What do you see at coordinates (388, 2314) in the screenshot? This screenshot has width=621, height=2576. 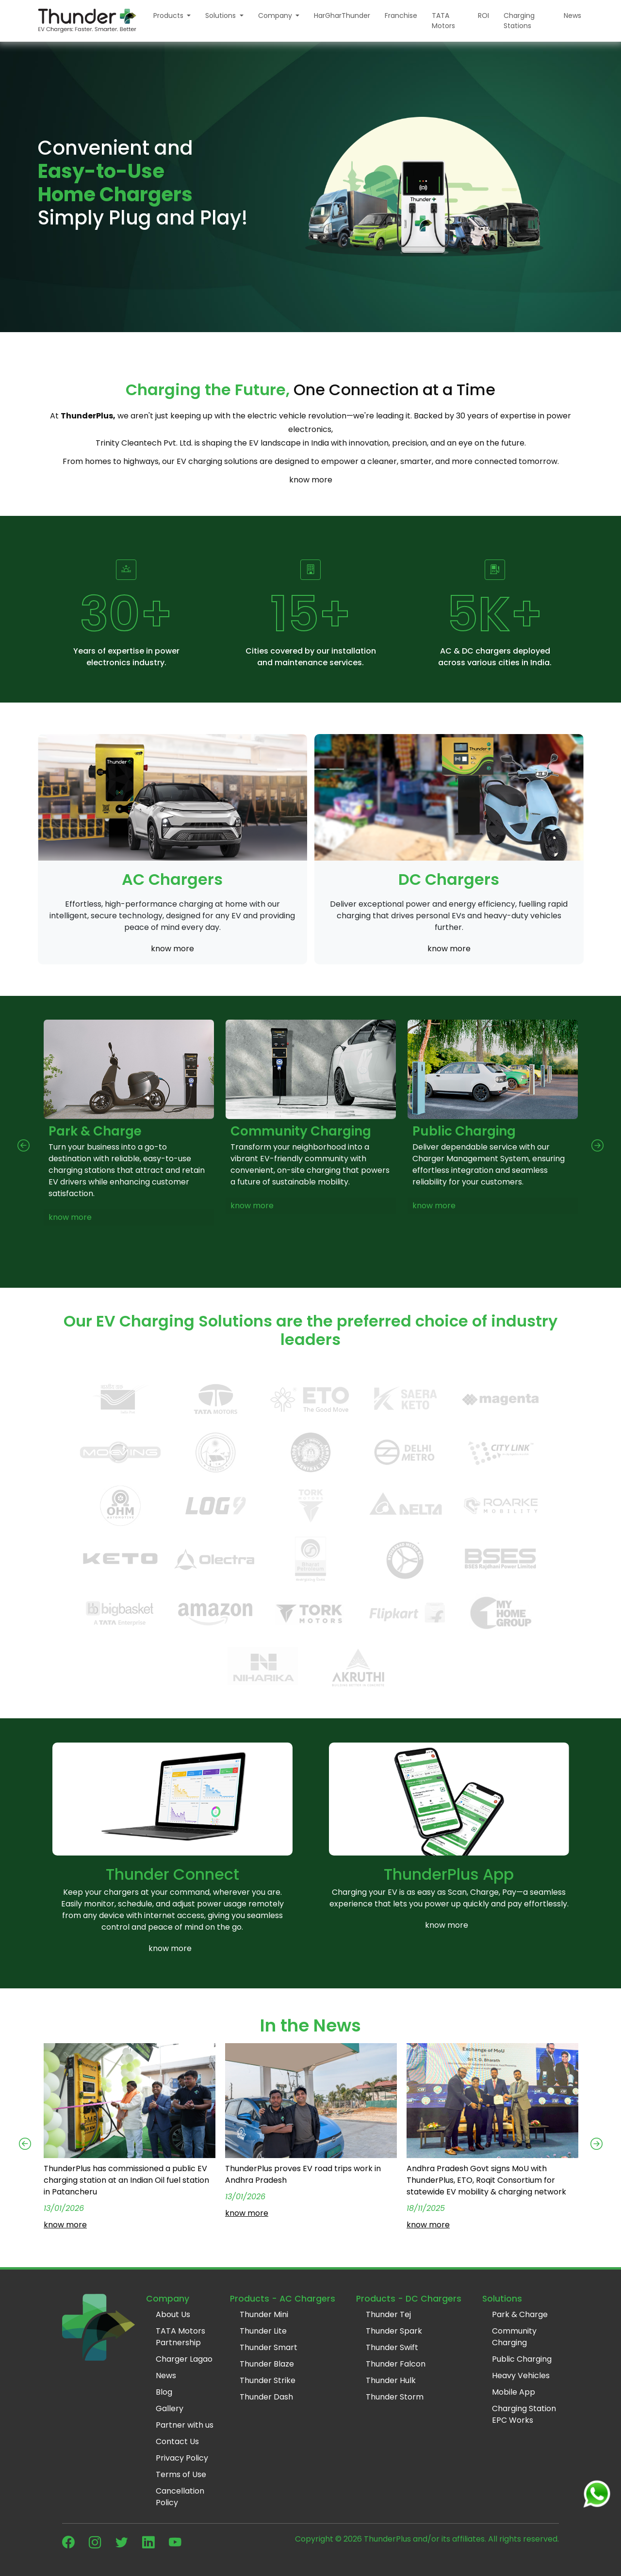 I see `Thunder Tej` at bounding box center [388, 2314].